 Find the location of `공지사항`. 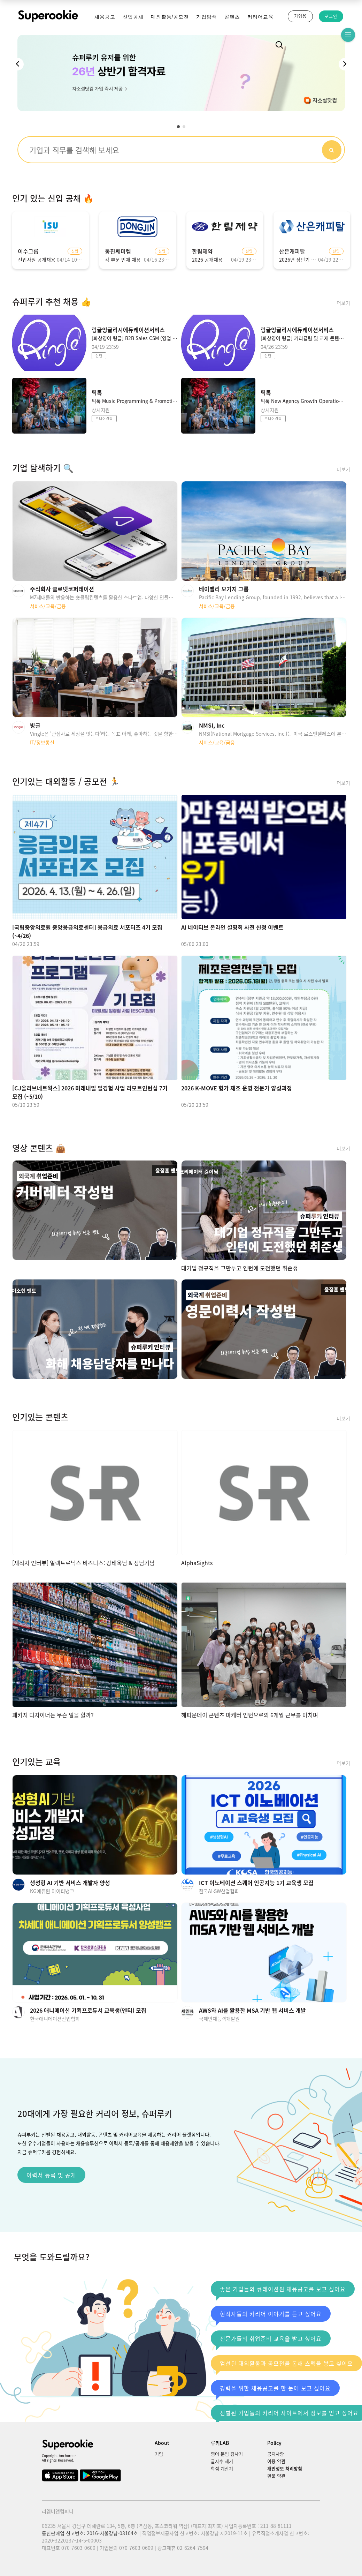

공지사항 is located at coordinates (275, 2453).